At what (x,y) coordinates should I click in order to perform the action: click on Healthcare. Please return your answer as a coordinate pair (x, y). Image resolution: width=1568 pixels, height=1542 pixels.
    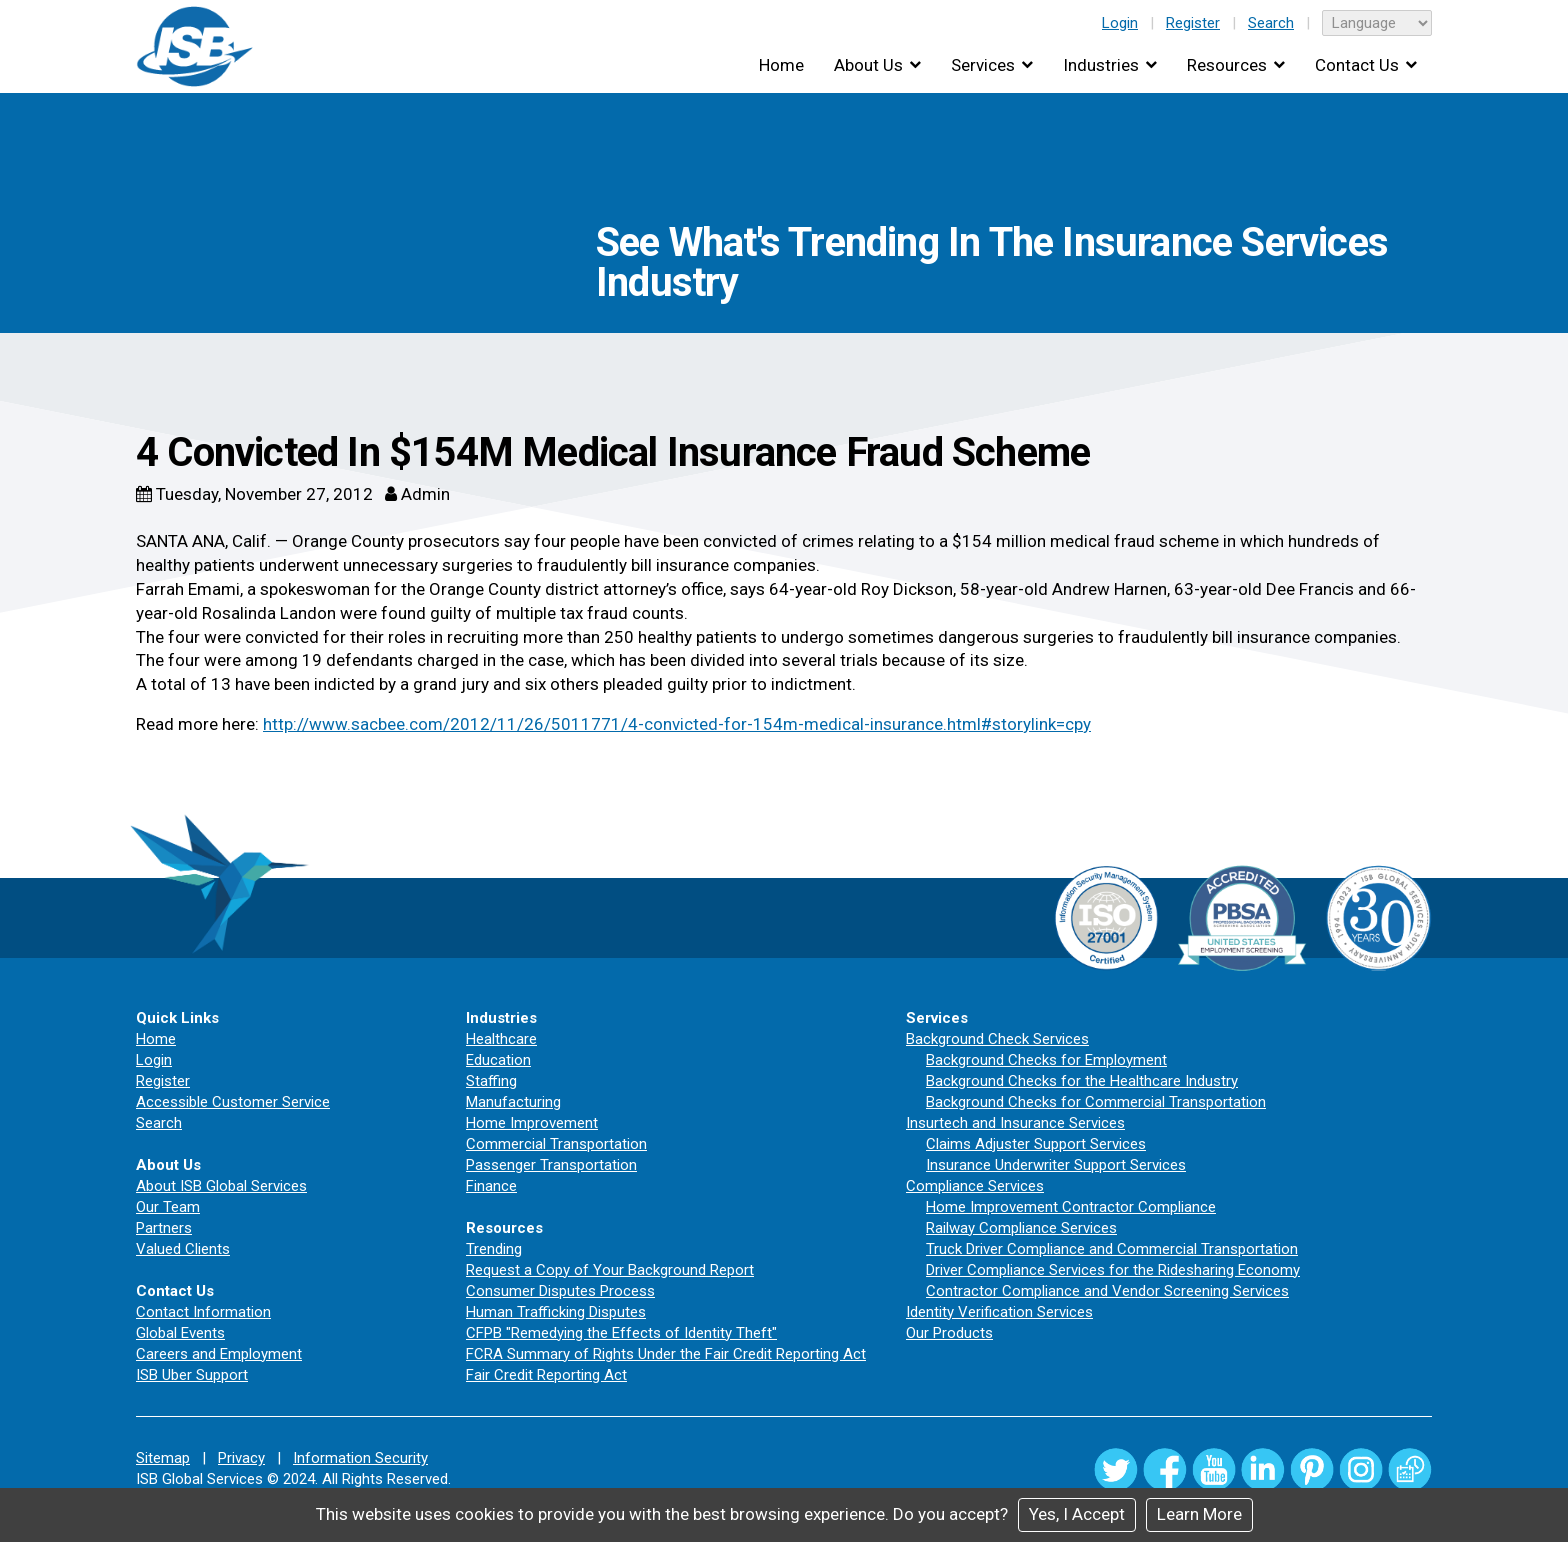
    Looking at the image, I should click on (501, 1039).